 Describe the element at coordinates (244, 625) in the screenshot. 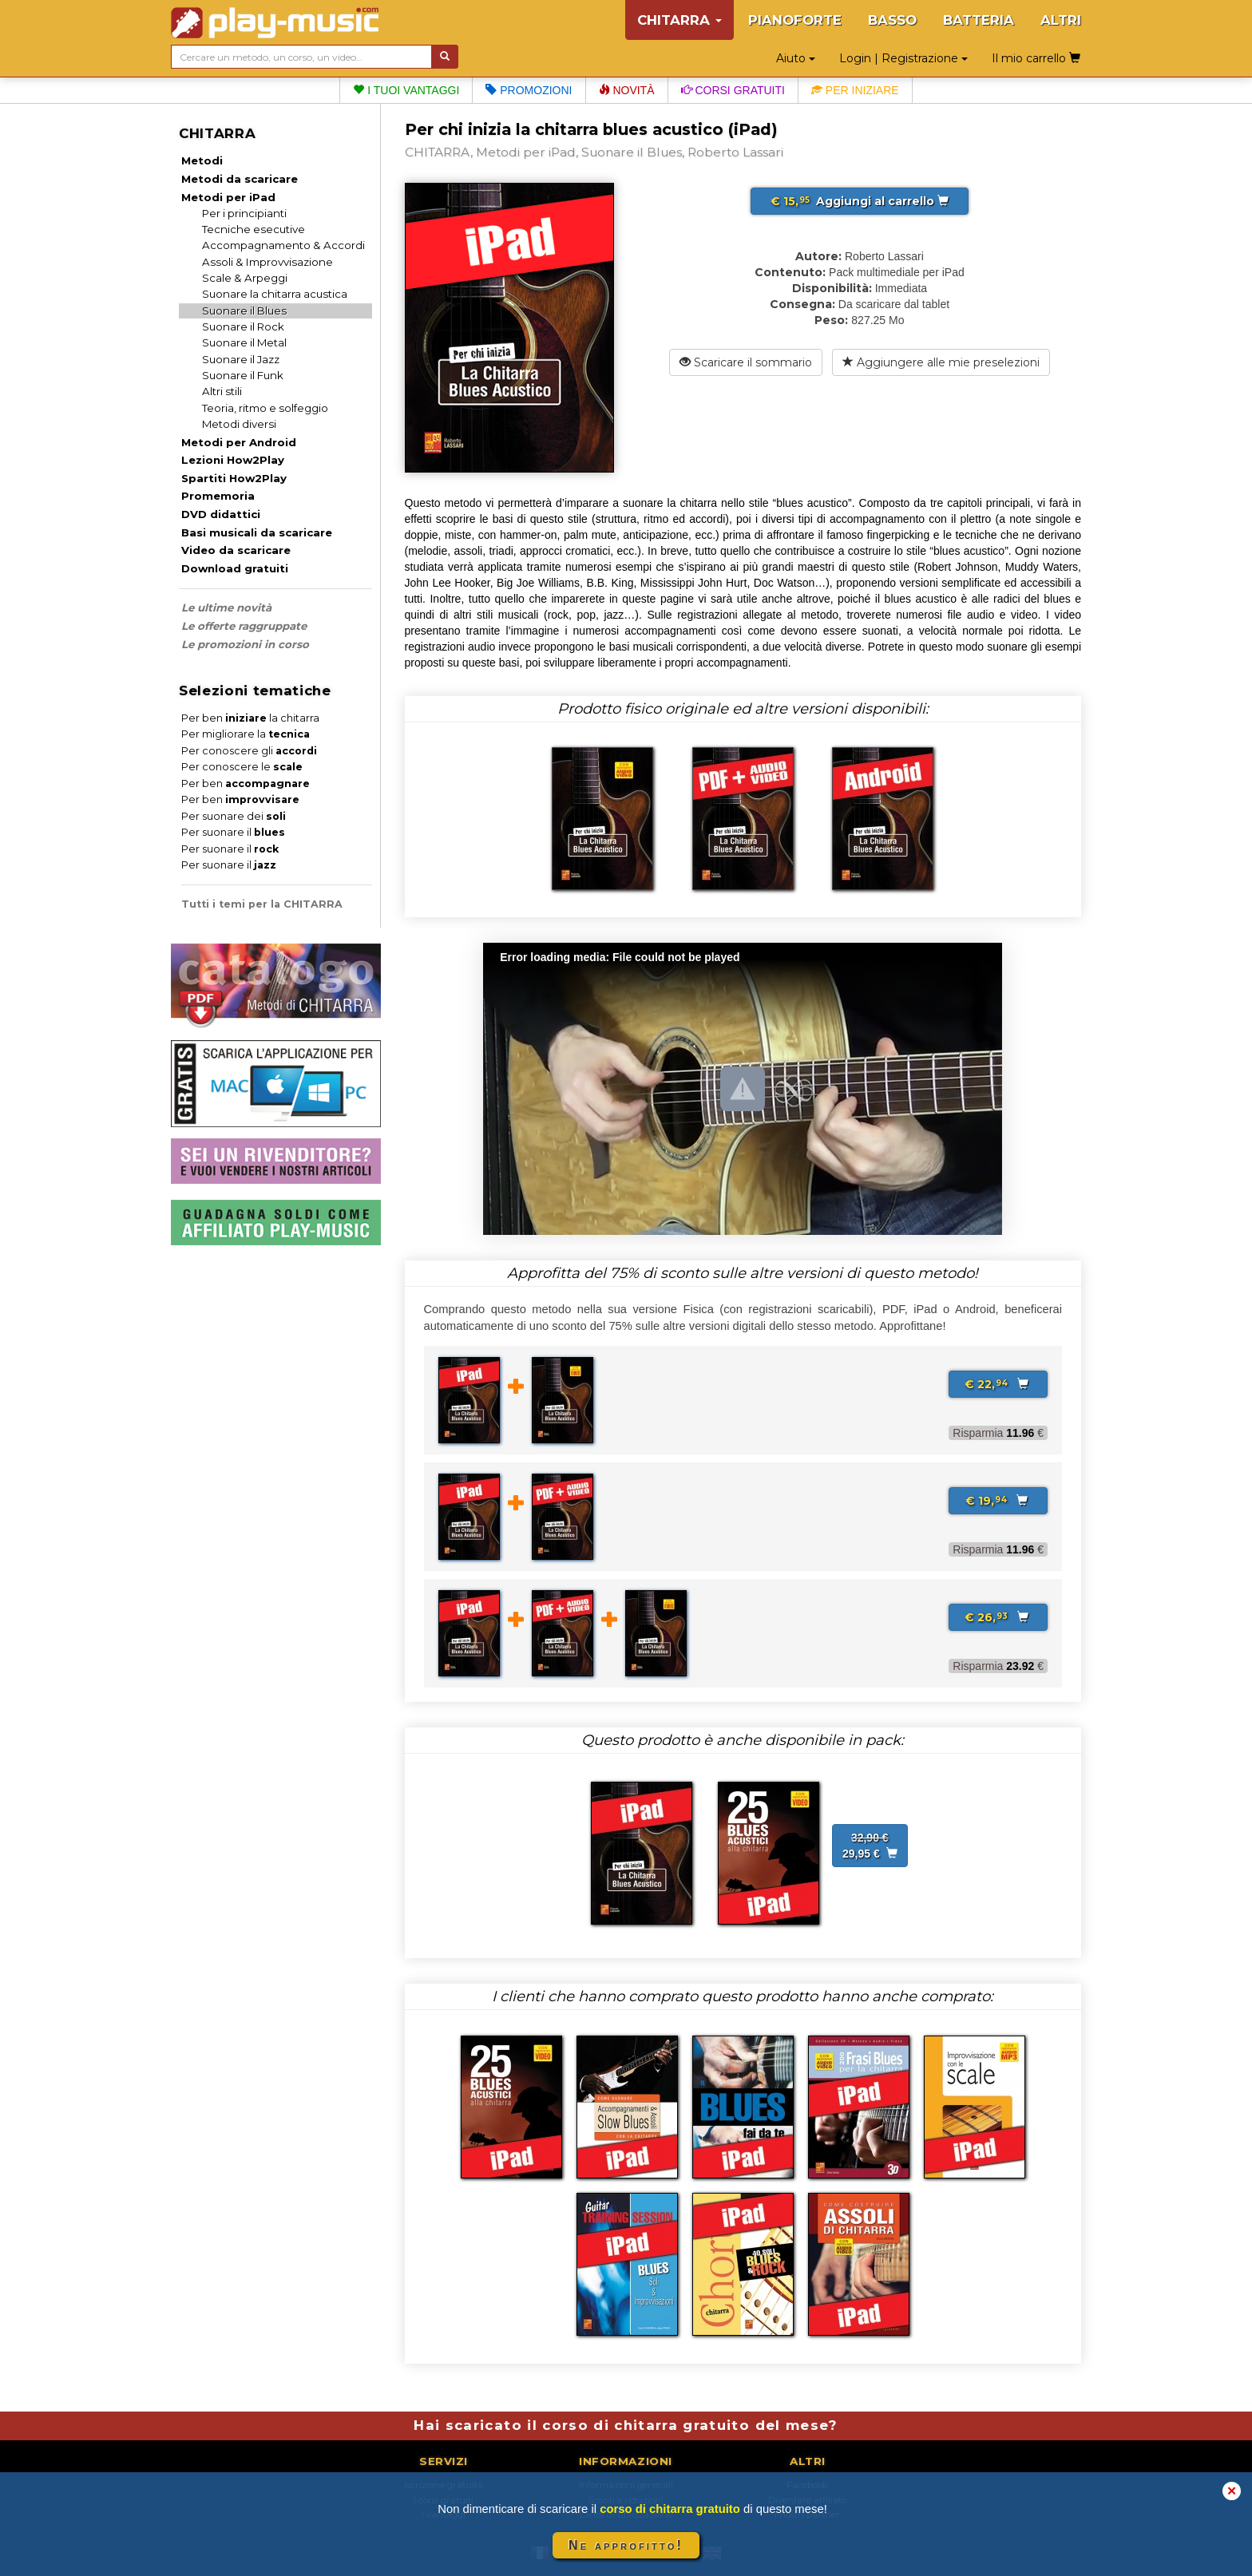

I see `Le offerte raggruppate` at that location.